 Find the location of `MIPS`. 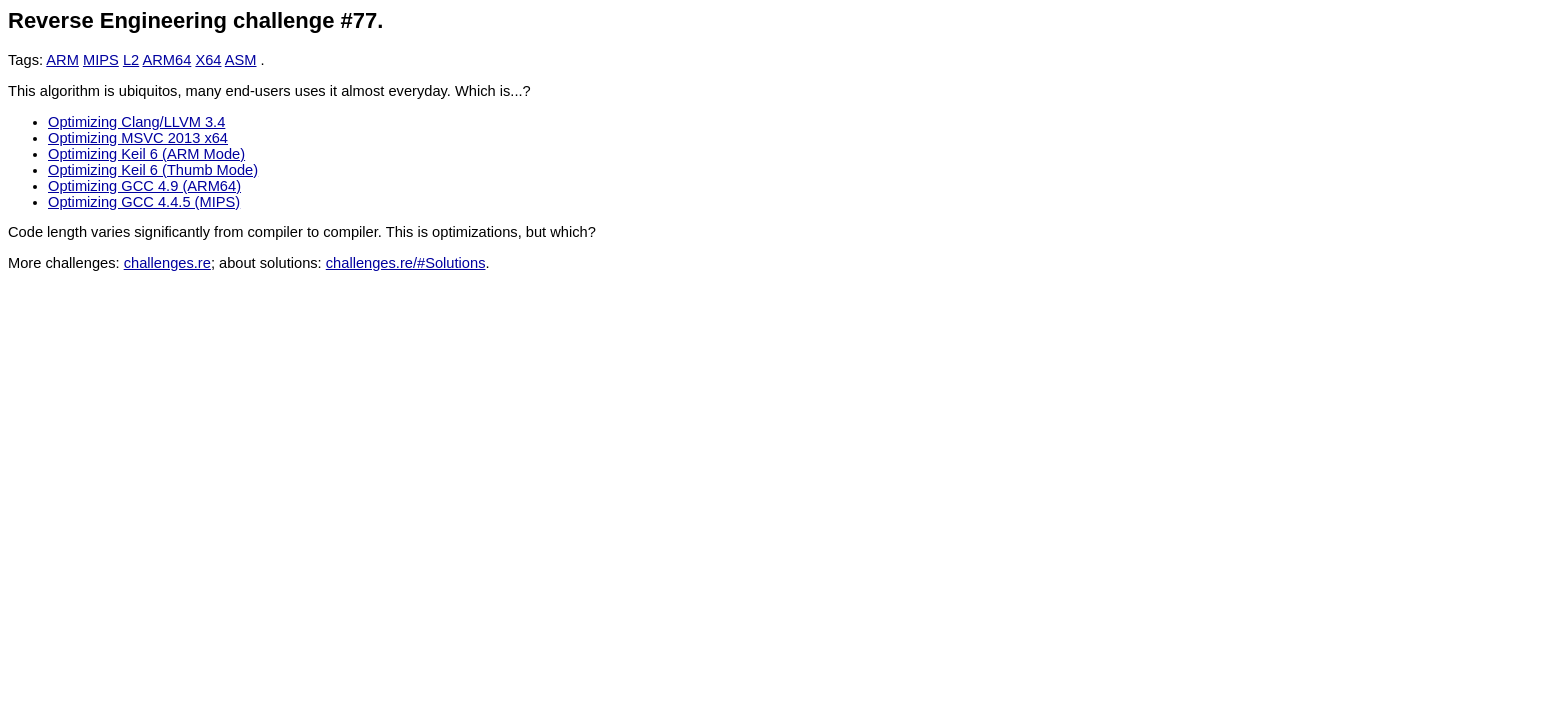

MIPS is located at coordinates (101, 60).